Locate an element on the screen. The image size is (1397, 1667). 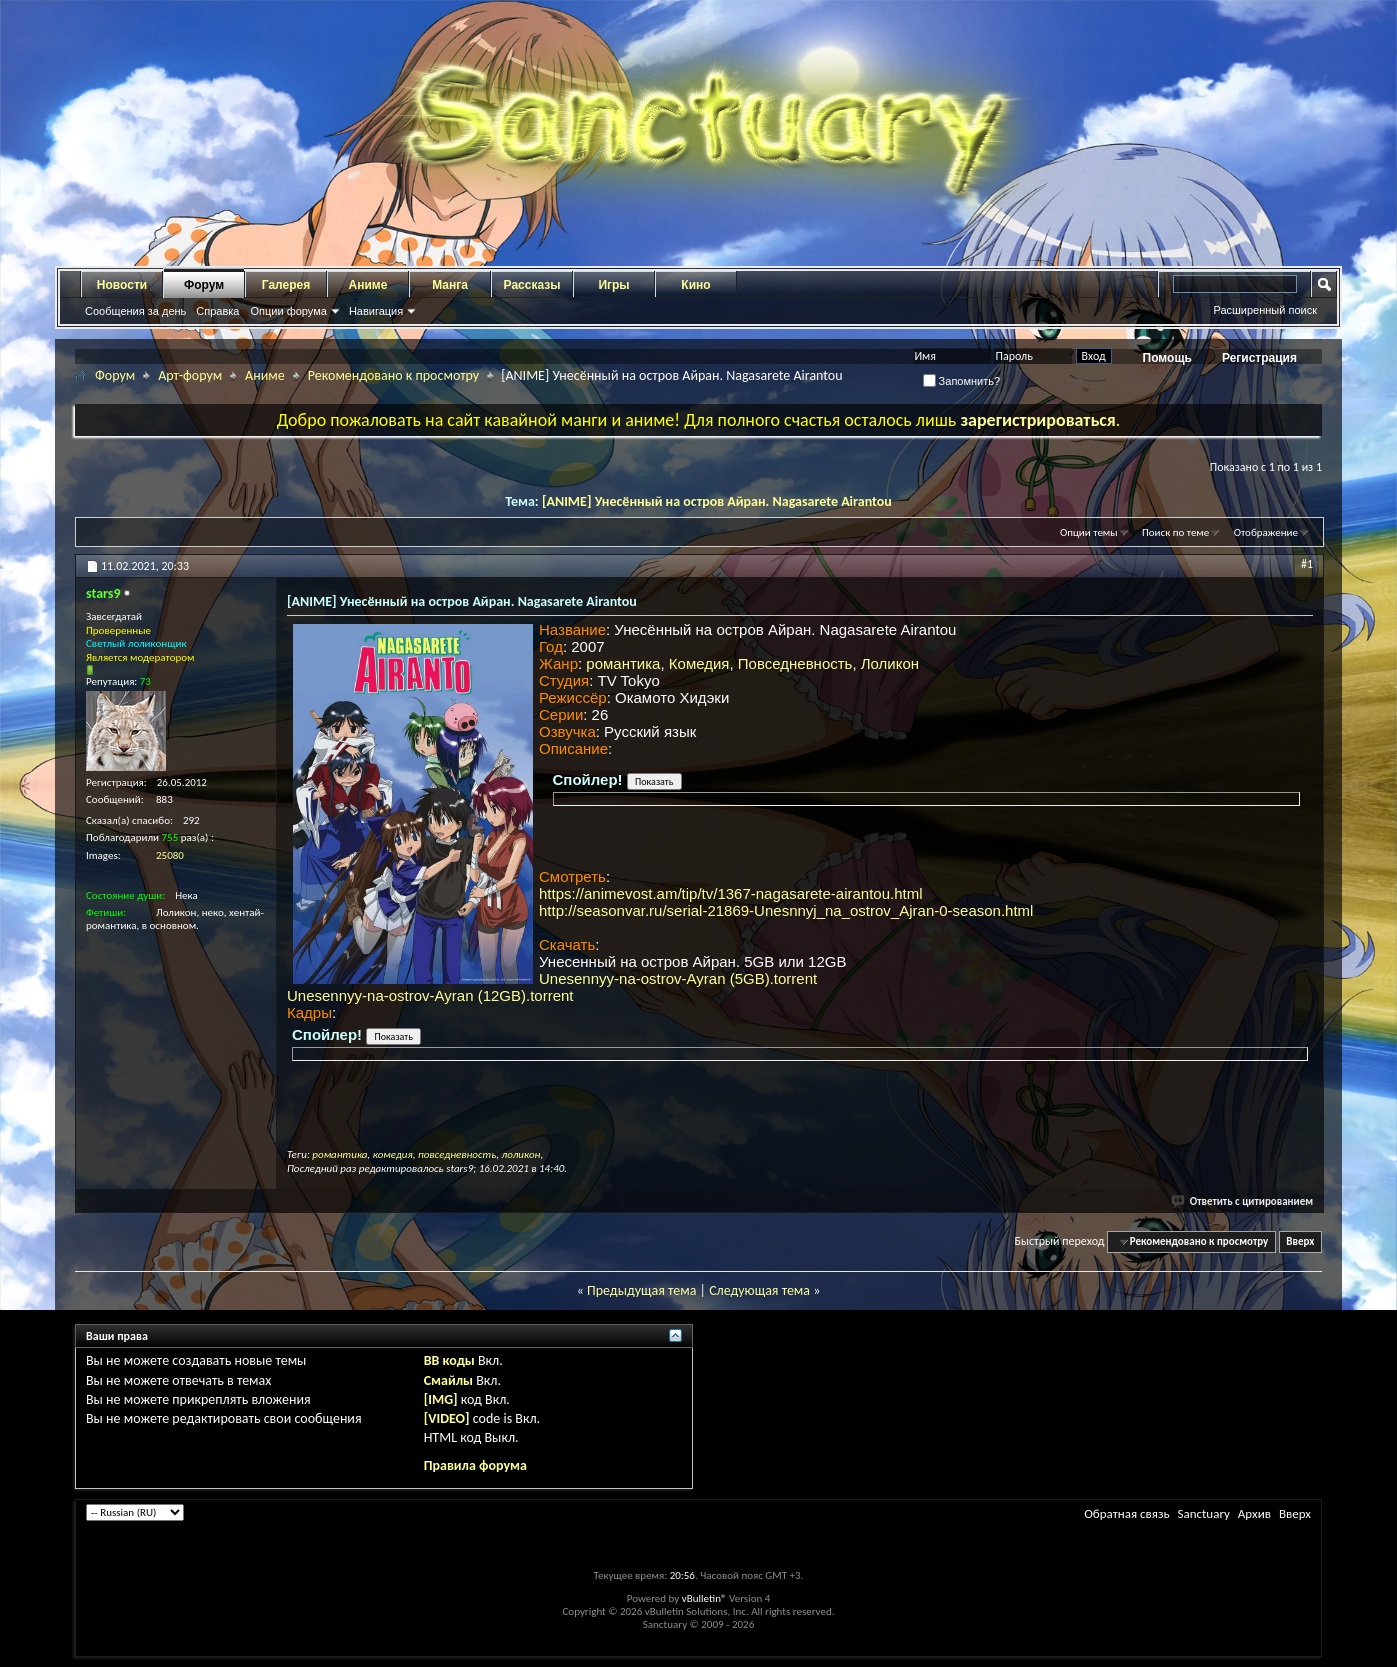
Комедия is located at coordinates (699, 663).